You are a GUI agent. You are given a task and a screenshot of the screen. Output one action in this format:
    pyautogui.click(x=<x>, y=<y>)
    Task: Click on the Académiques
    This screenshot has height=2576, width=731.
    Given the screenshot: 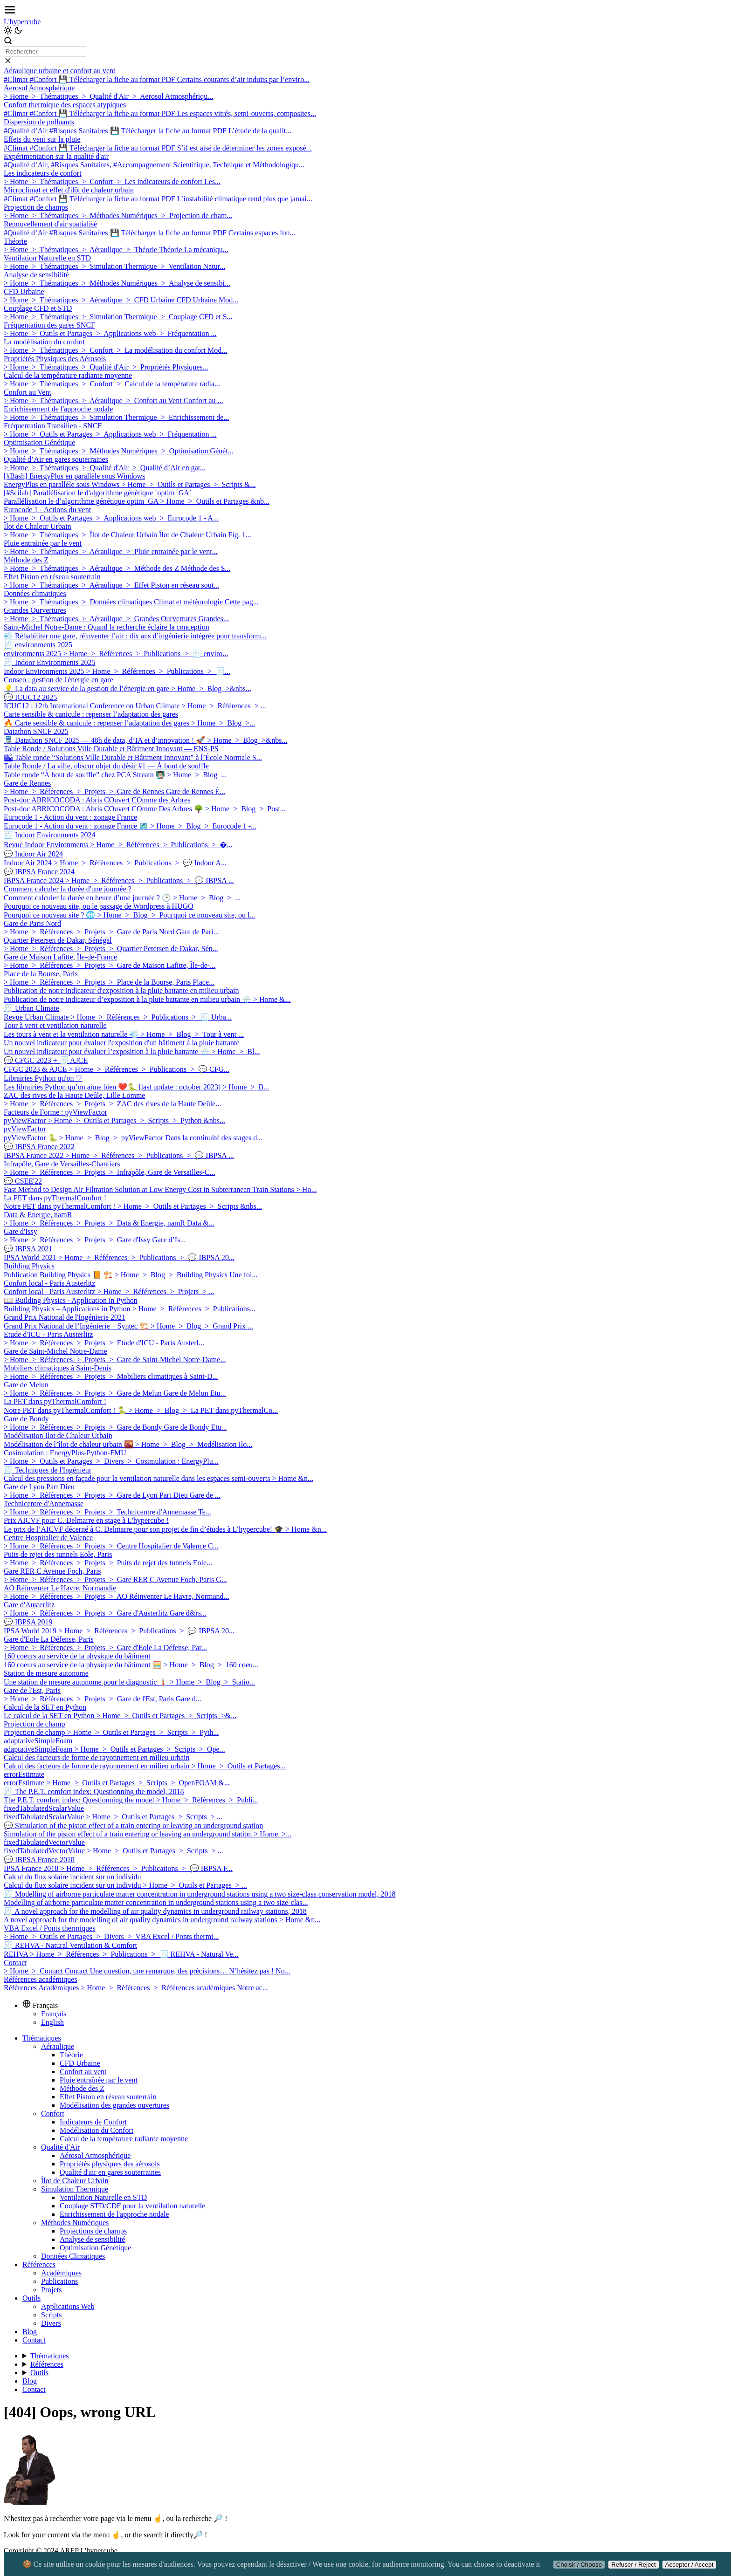 What is the action you would take?
    pyautogui.click(x=61, y=2273)
    